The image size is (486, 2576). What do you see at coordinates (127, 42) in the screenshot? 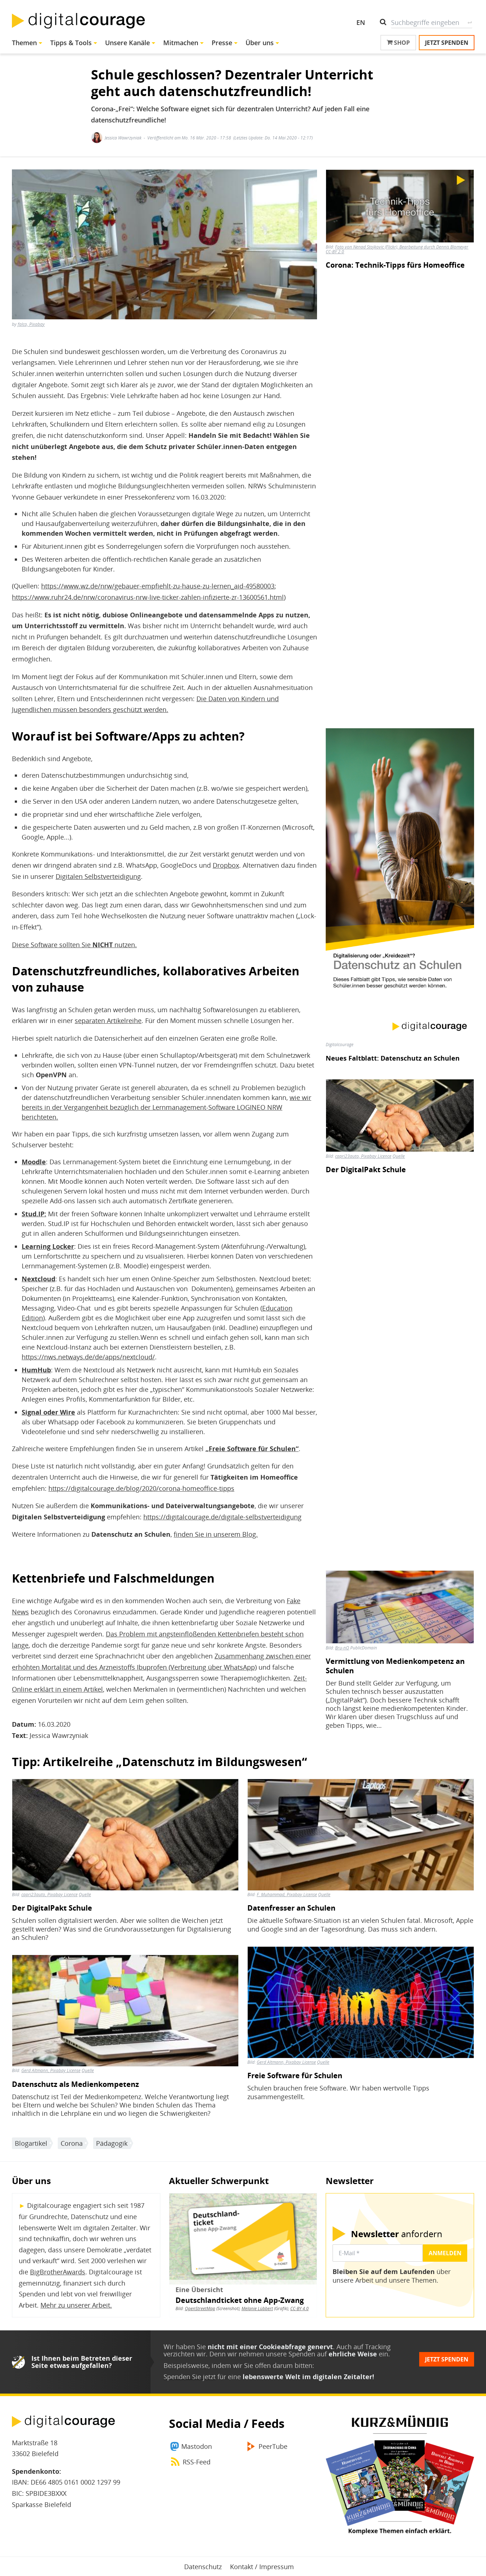
I see `Unsere Kanäle` at bounding box center [127, 42].